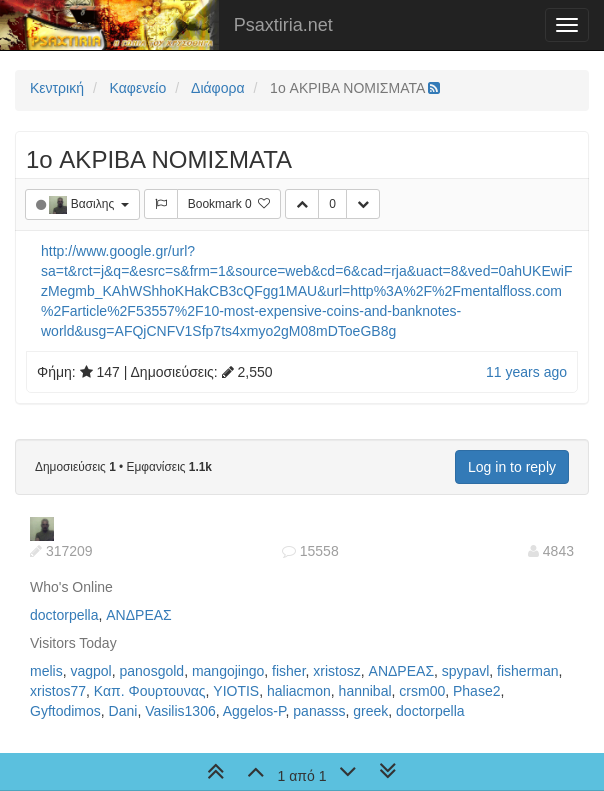 The width and height of the screenshot is (604, 791). What do you see at coordinates (90, 671) in the screenshot?
I see `vagpol` at bounding box center [90, 671].